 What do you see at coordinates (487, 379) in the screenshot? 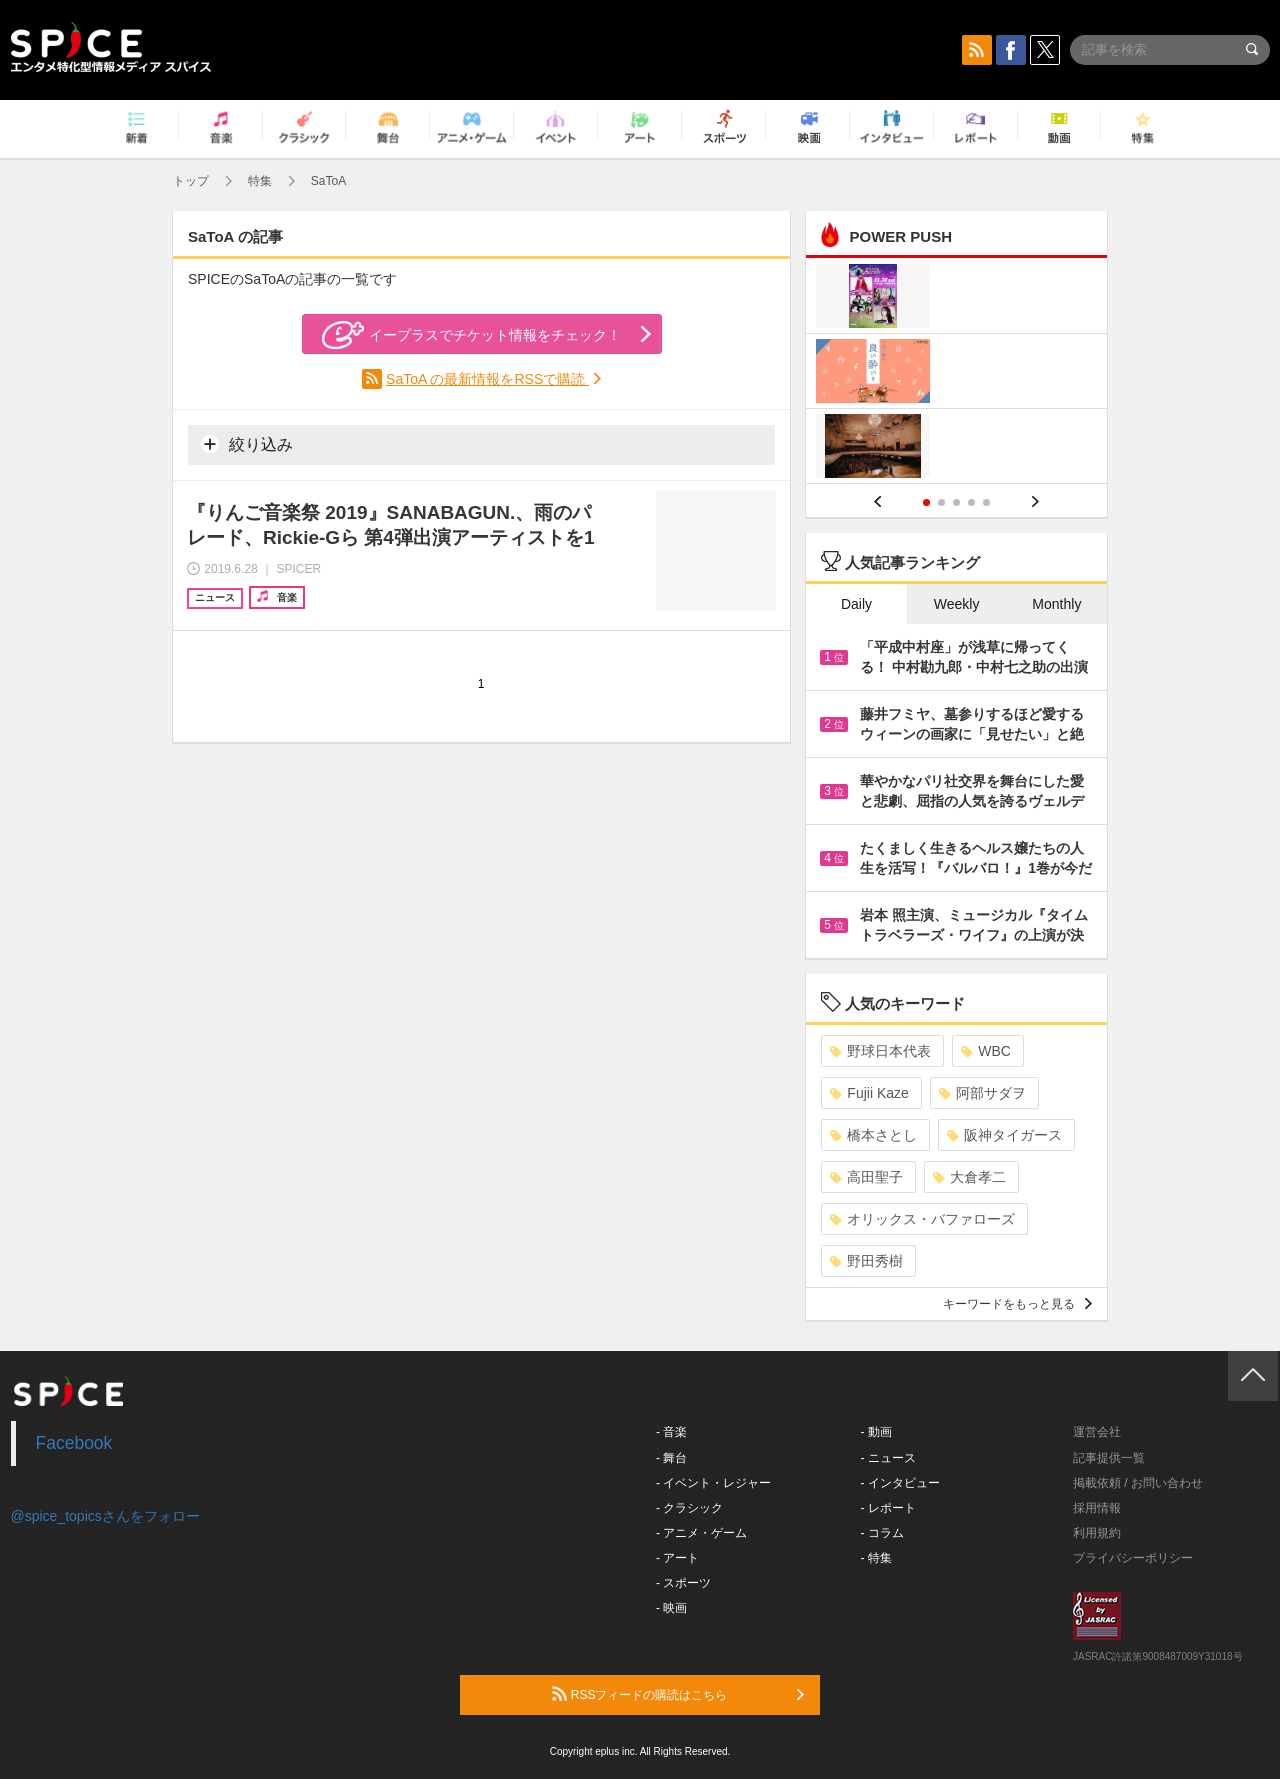
I see `SaToA の最新情報をRSSで購読` at bounding box center [487, 379].